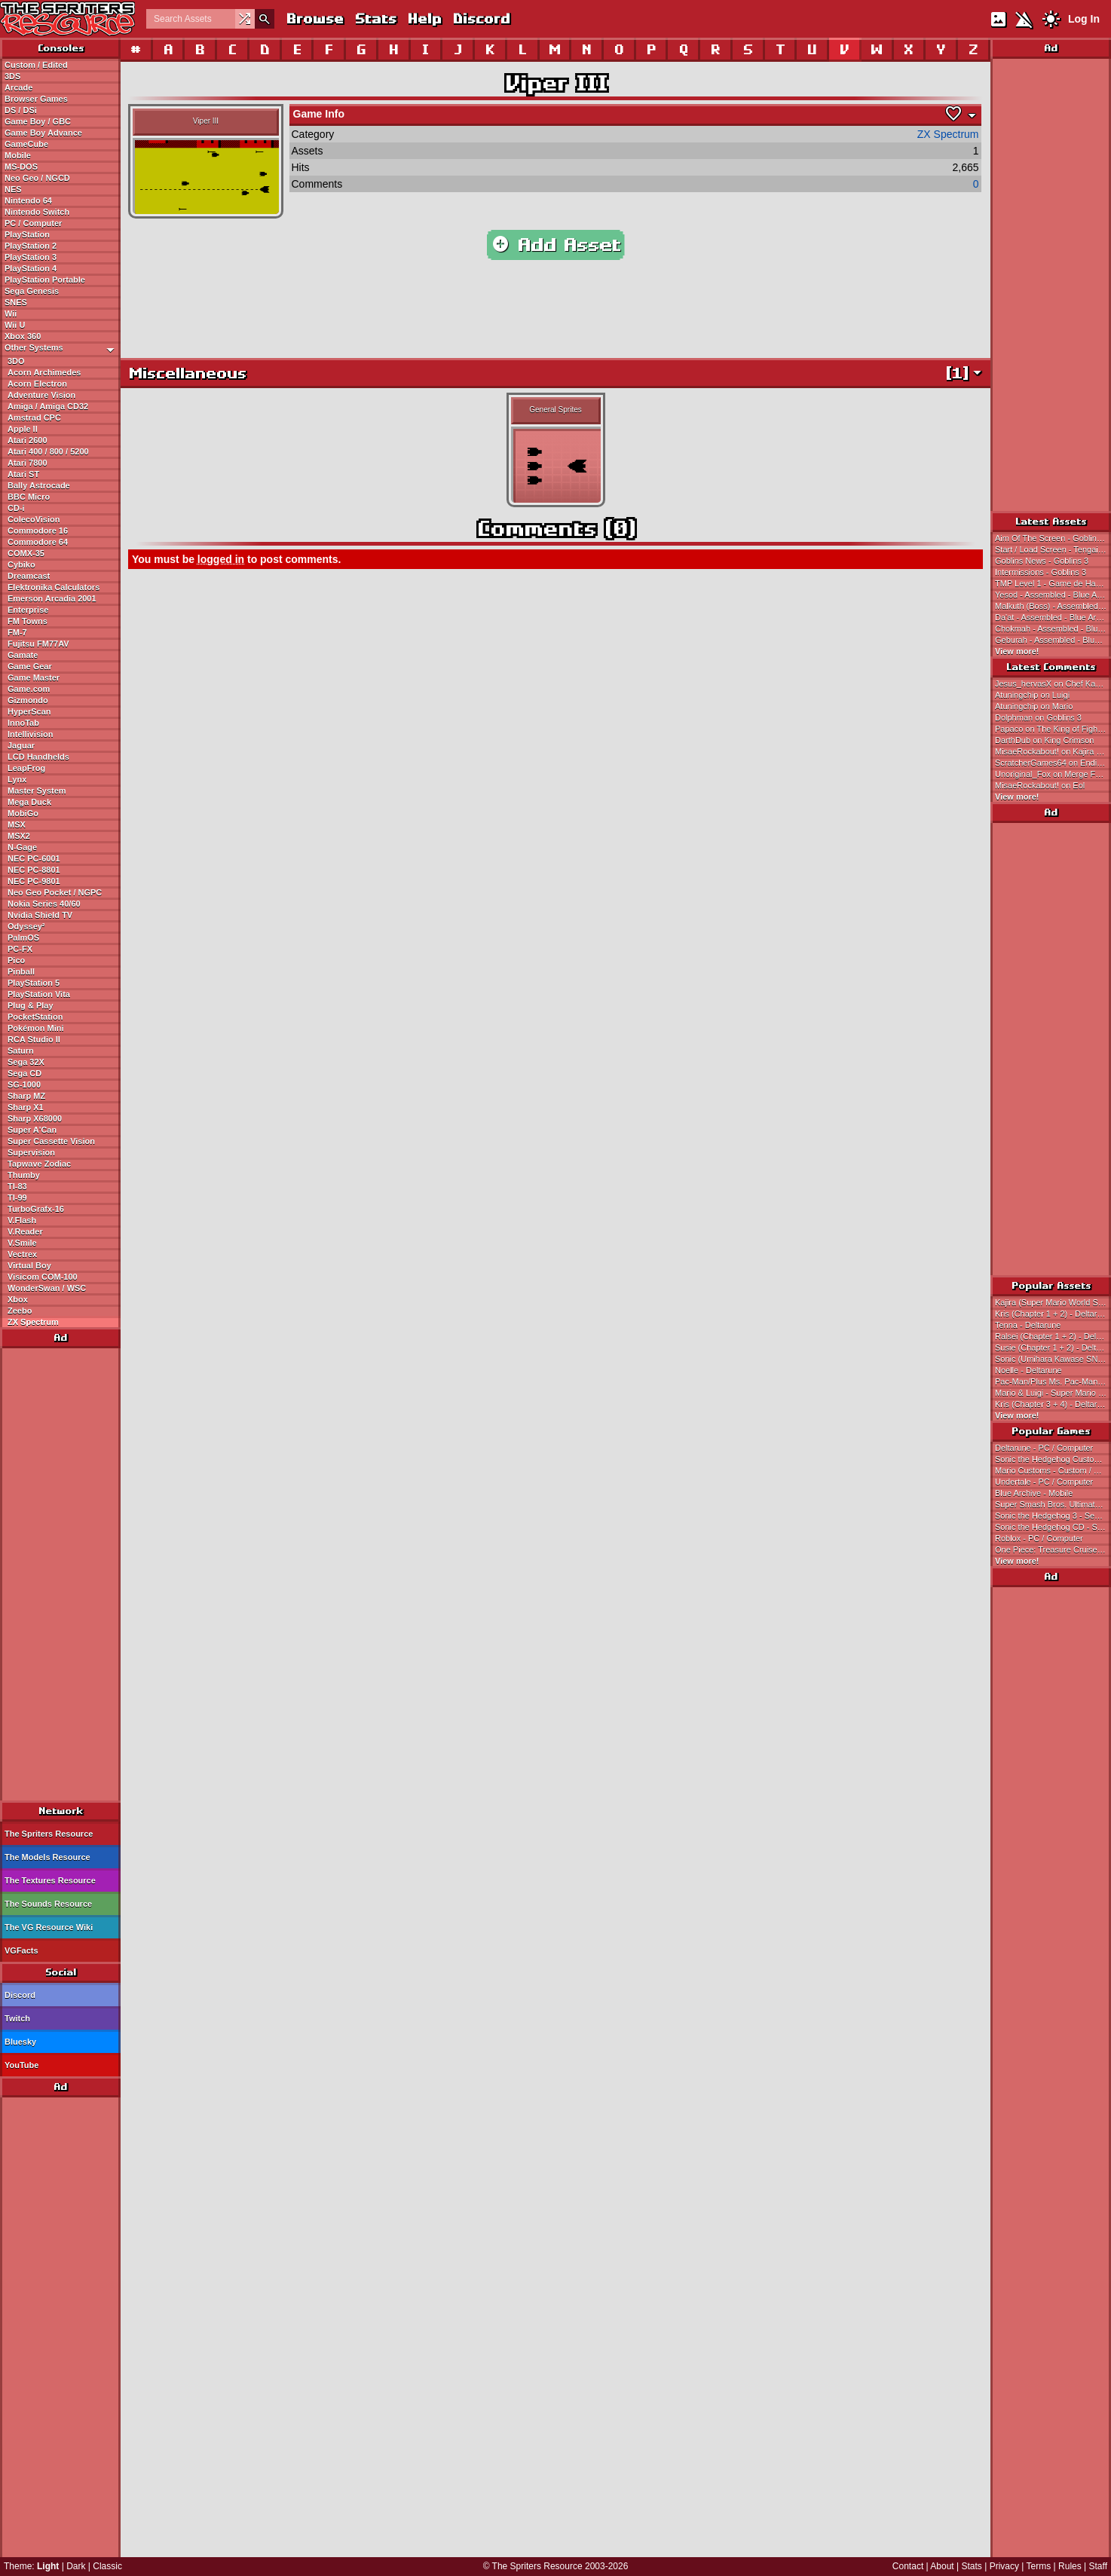 Image resolution: width=1111 pixels, height=2576 pixels. I want to click on Xbox 360, so click(23, 336).